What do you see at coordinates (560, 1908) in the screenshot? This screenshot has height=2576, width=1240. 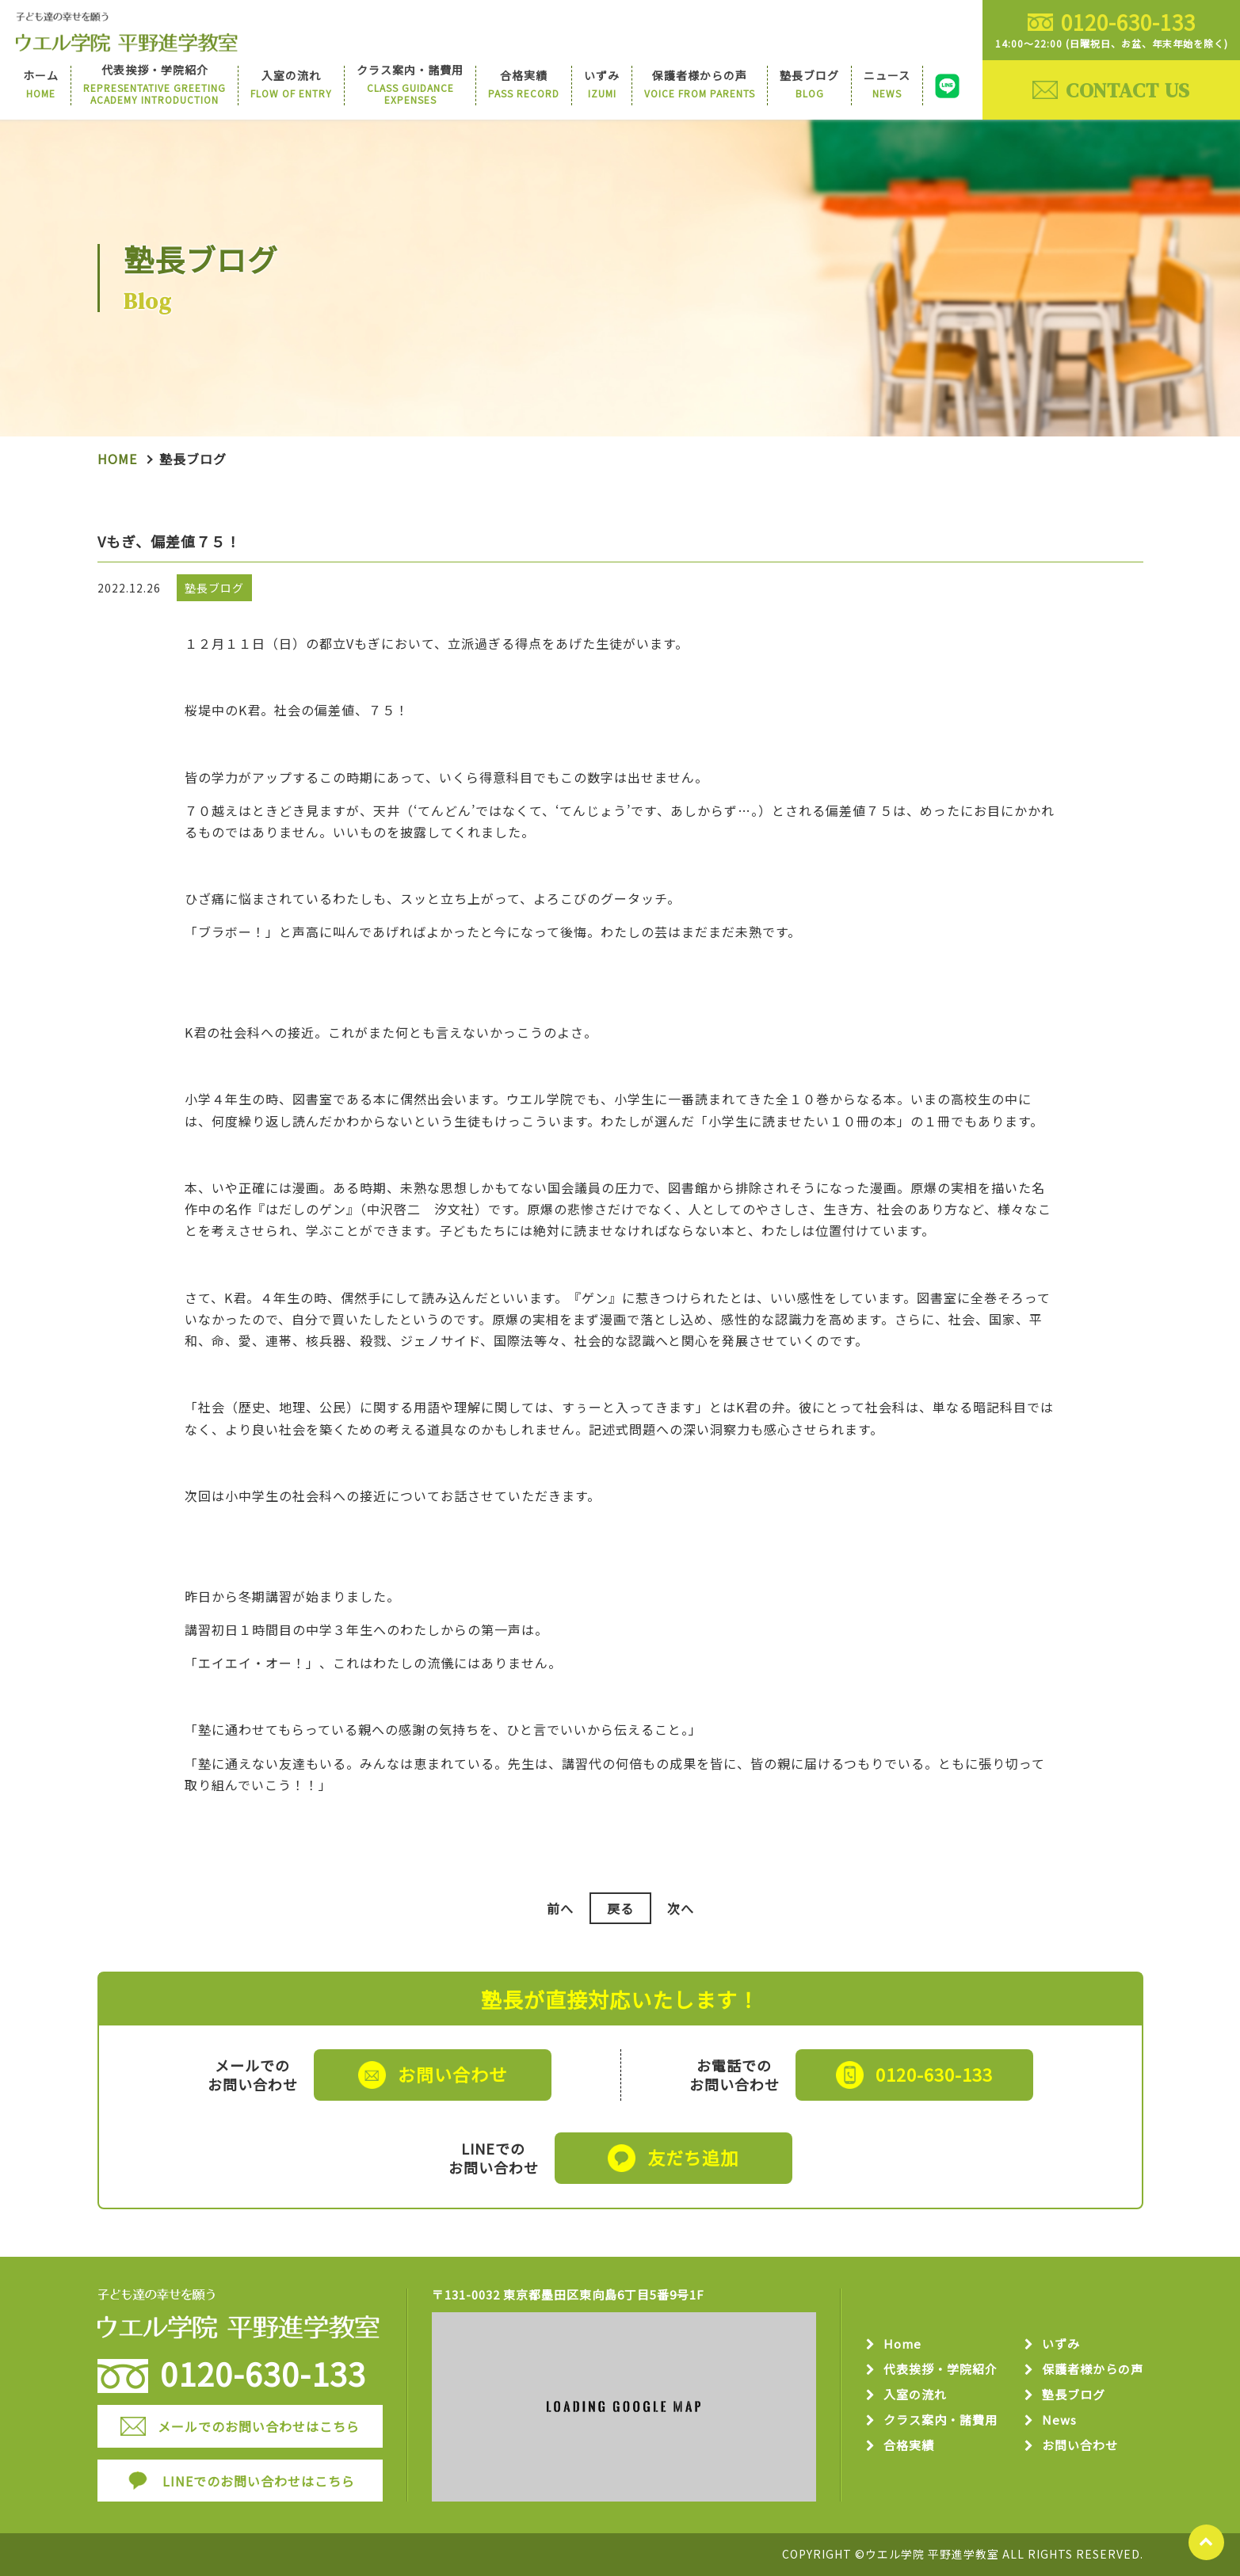 I see `前へ` at bounding box center [560, 1908].